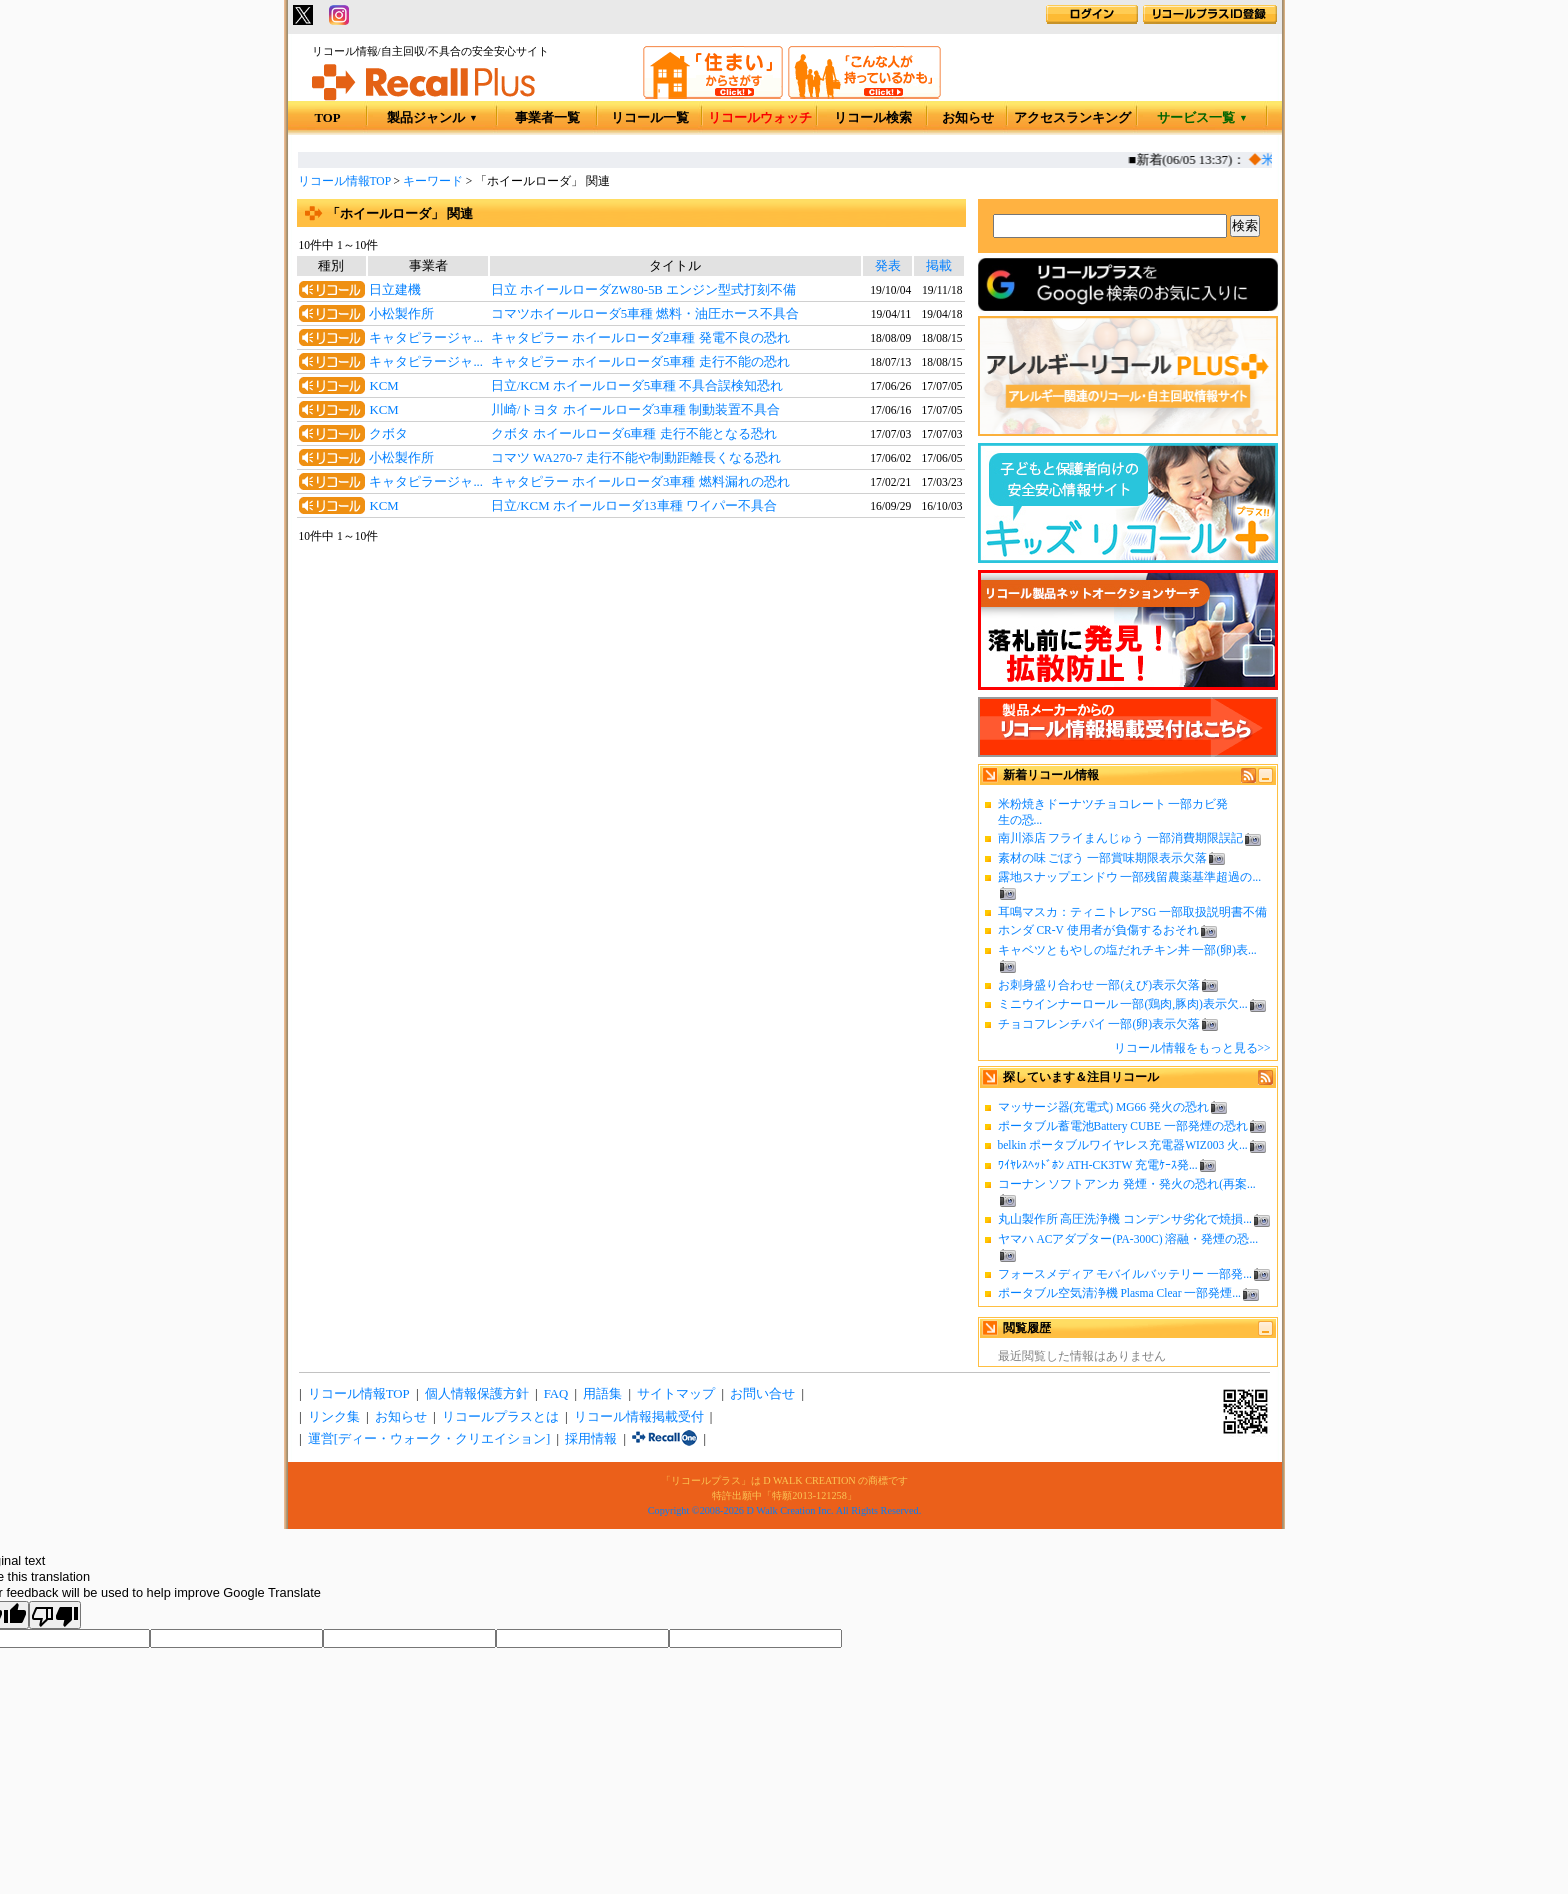 The image size is (1568, 1894). What do you see at coordinates (388, 434) in the screenshot?
I see `クボタ` at bounding box center [388, 434].